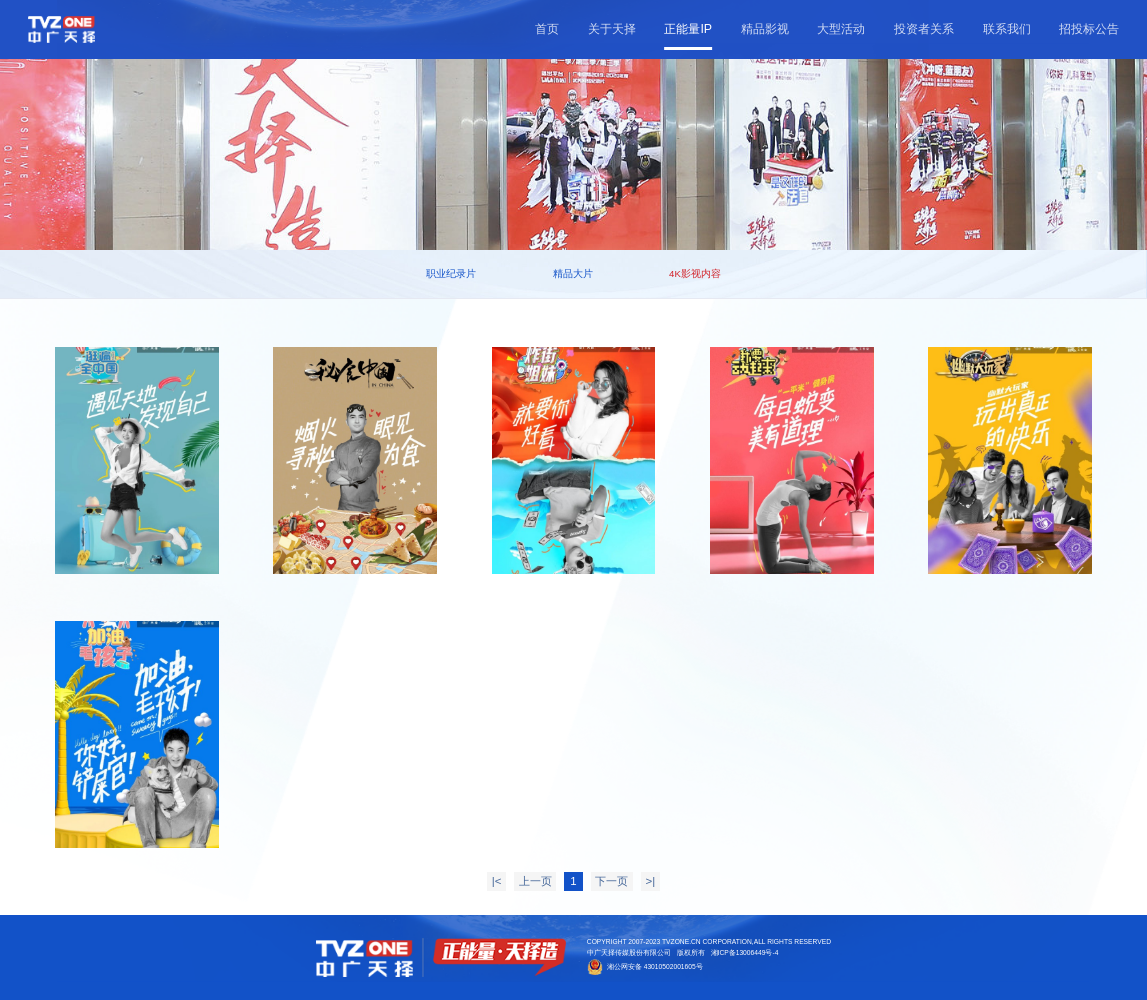 Image resolution: width=1147 pixels, height=1000 pixels. What do you see at coordinates (535, 881) in the screenshot?
I see `上一页` at bounding box center [535, 881].